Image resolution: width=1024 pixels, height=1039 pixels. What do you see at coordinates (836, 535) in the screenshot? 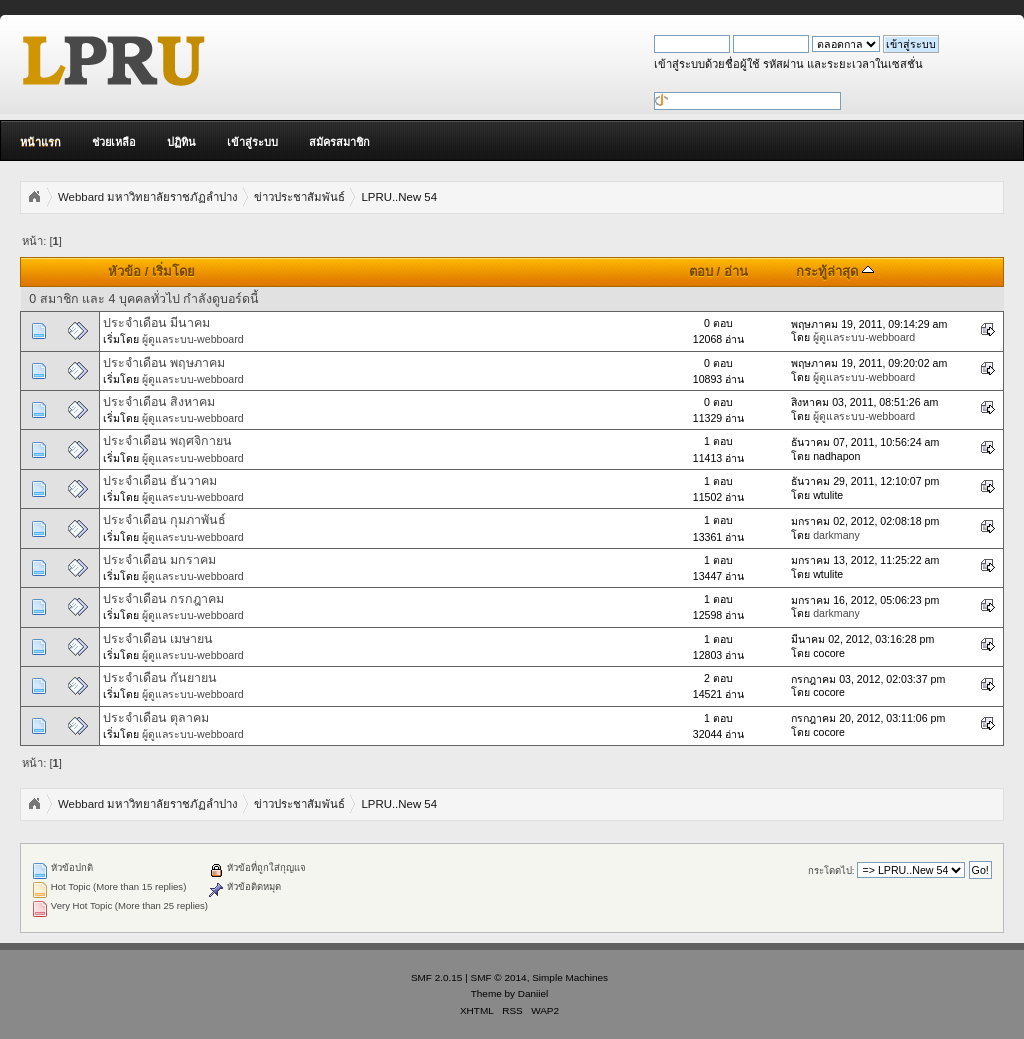
I see `darkmany` at bounding box center [836, 535].